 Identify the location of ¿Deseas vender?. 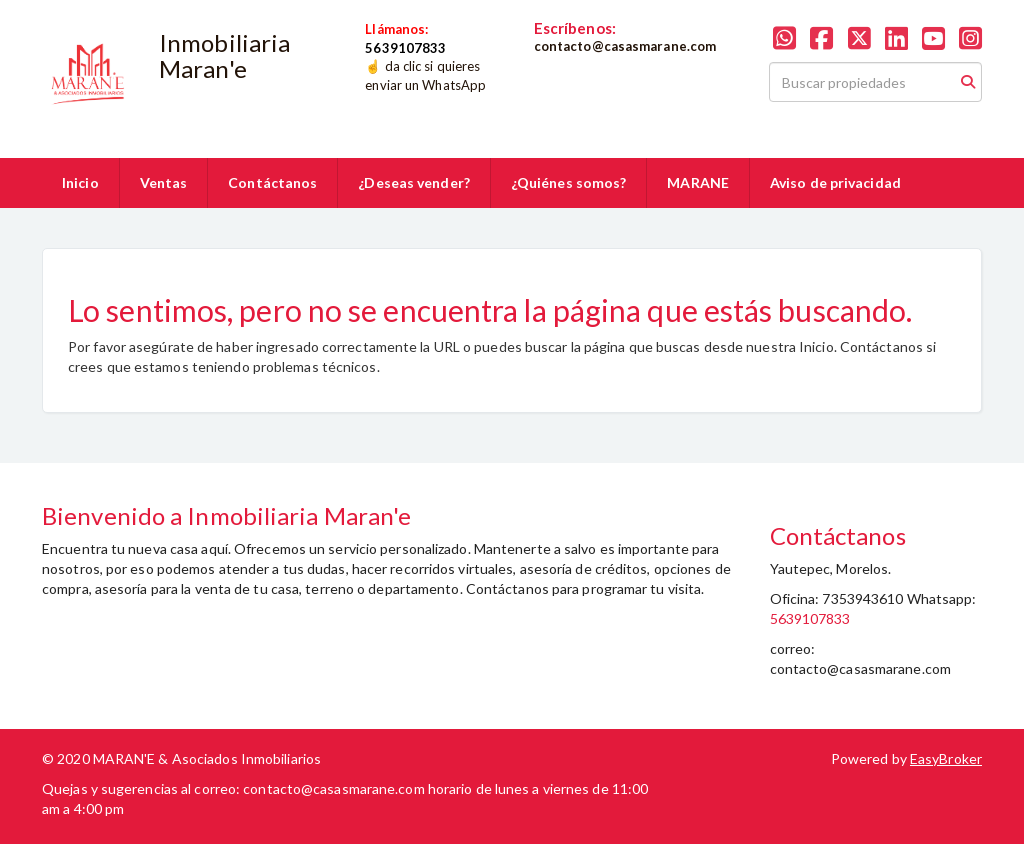
(414, 182).